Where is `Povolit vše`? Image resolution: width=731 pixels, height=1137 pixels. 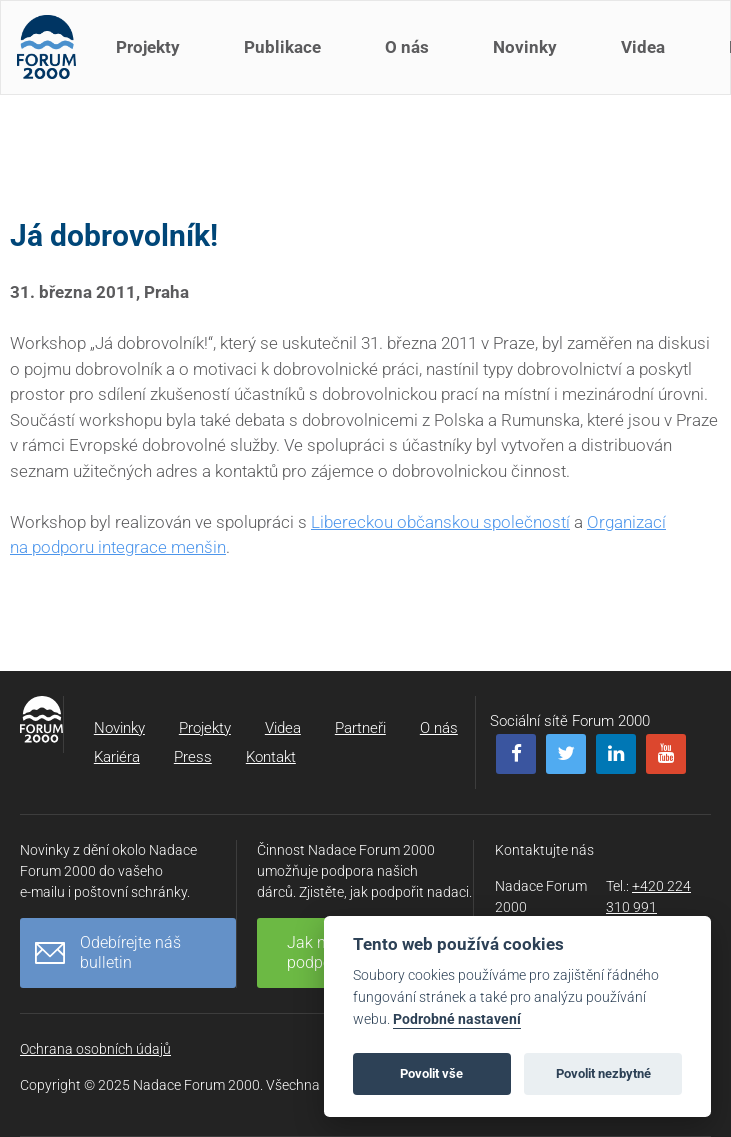
Povolit vše is located at coordinates (431, 1073).